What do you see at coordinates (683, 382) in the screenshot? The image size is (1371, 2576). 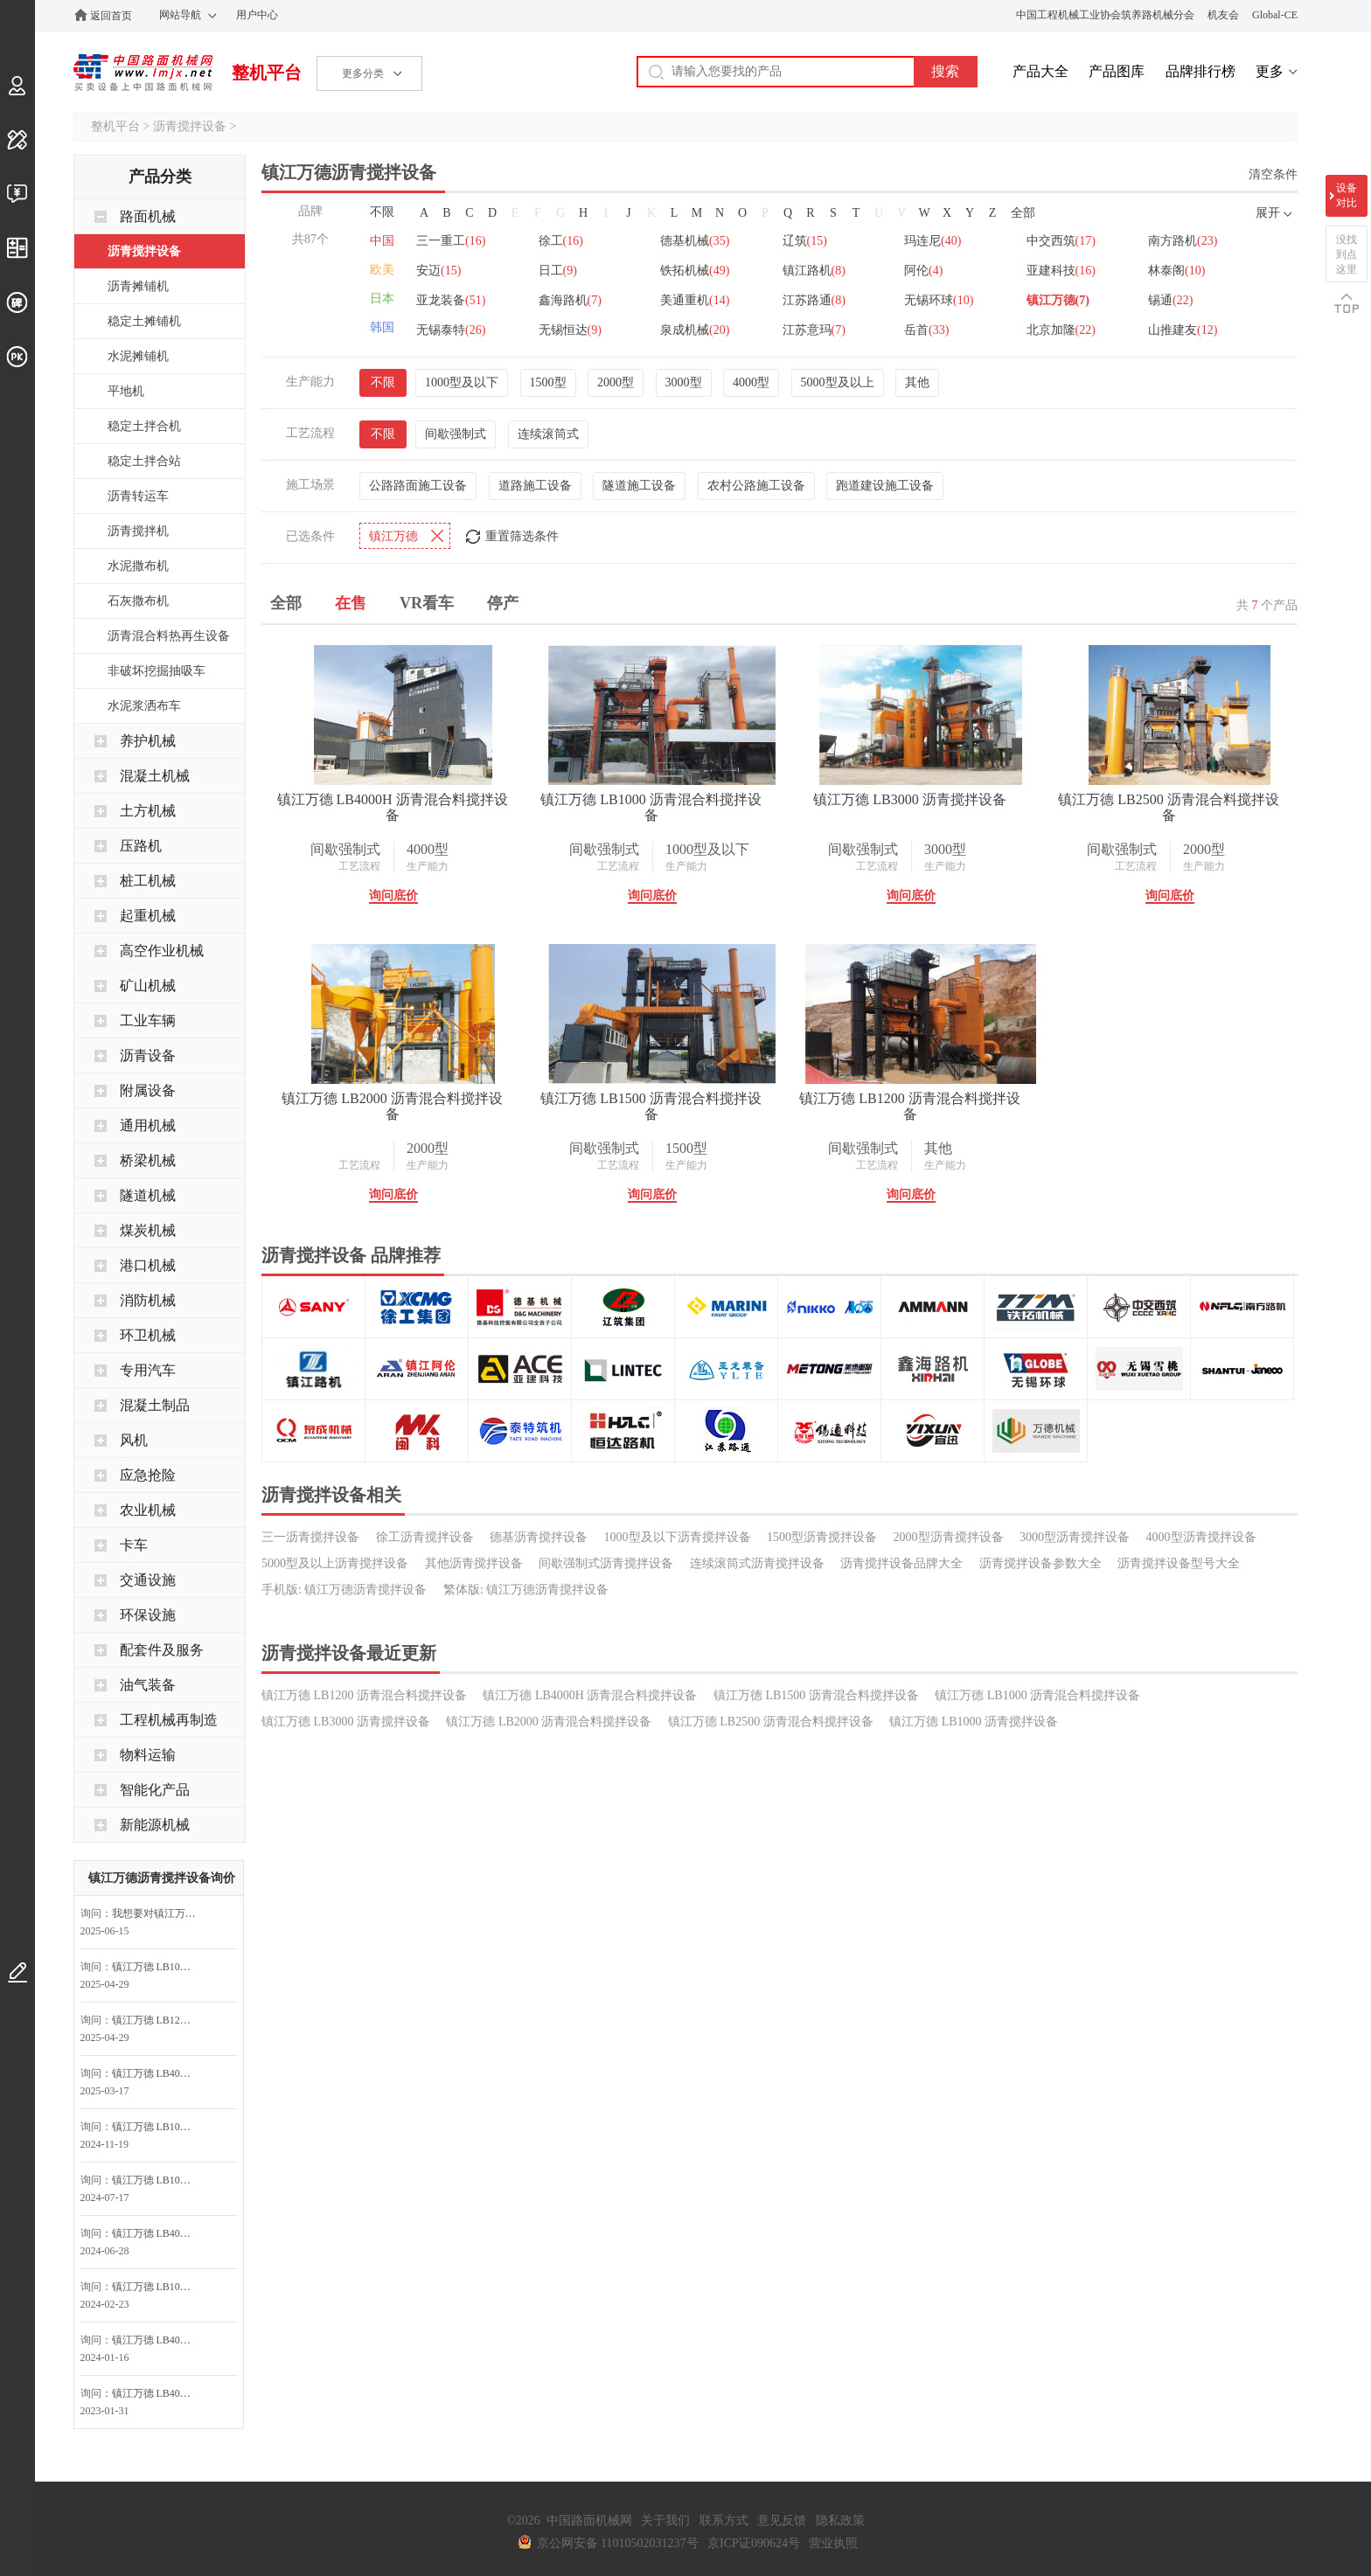 I see `3000型` at bounding box center [683, 382].